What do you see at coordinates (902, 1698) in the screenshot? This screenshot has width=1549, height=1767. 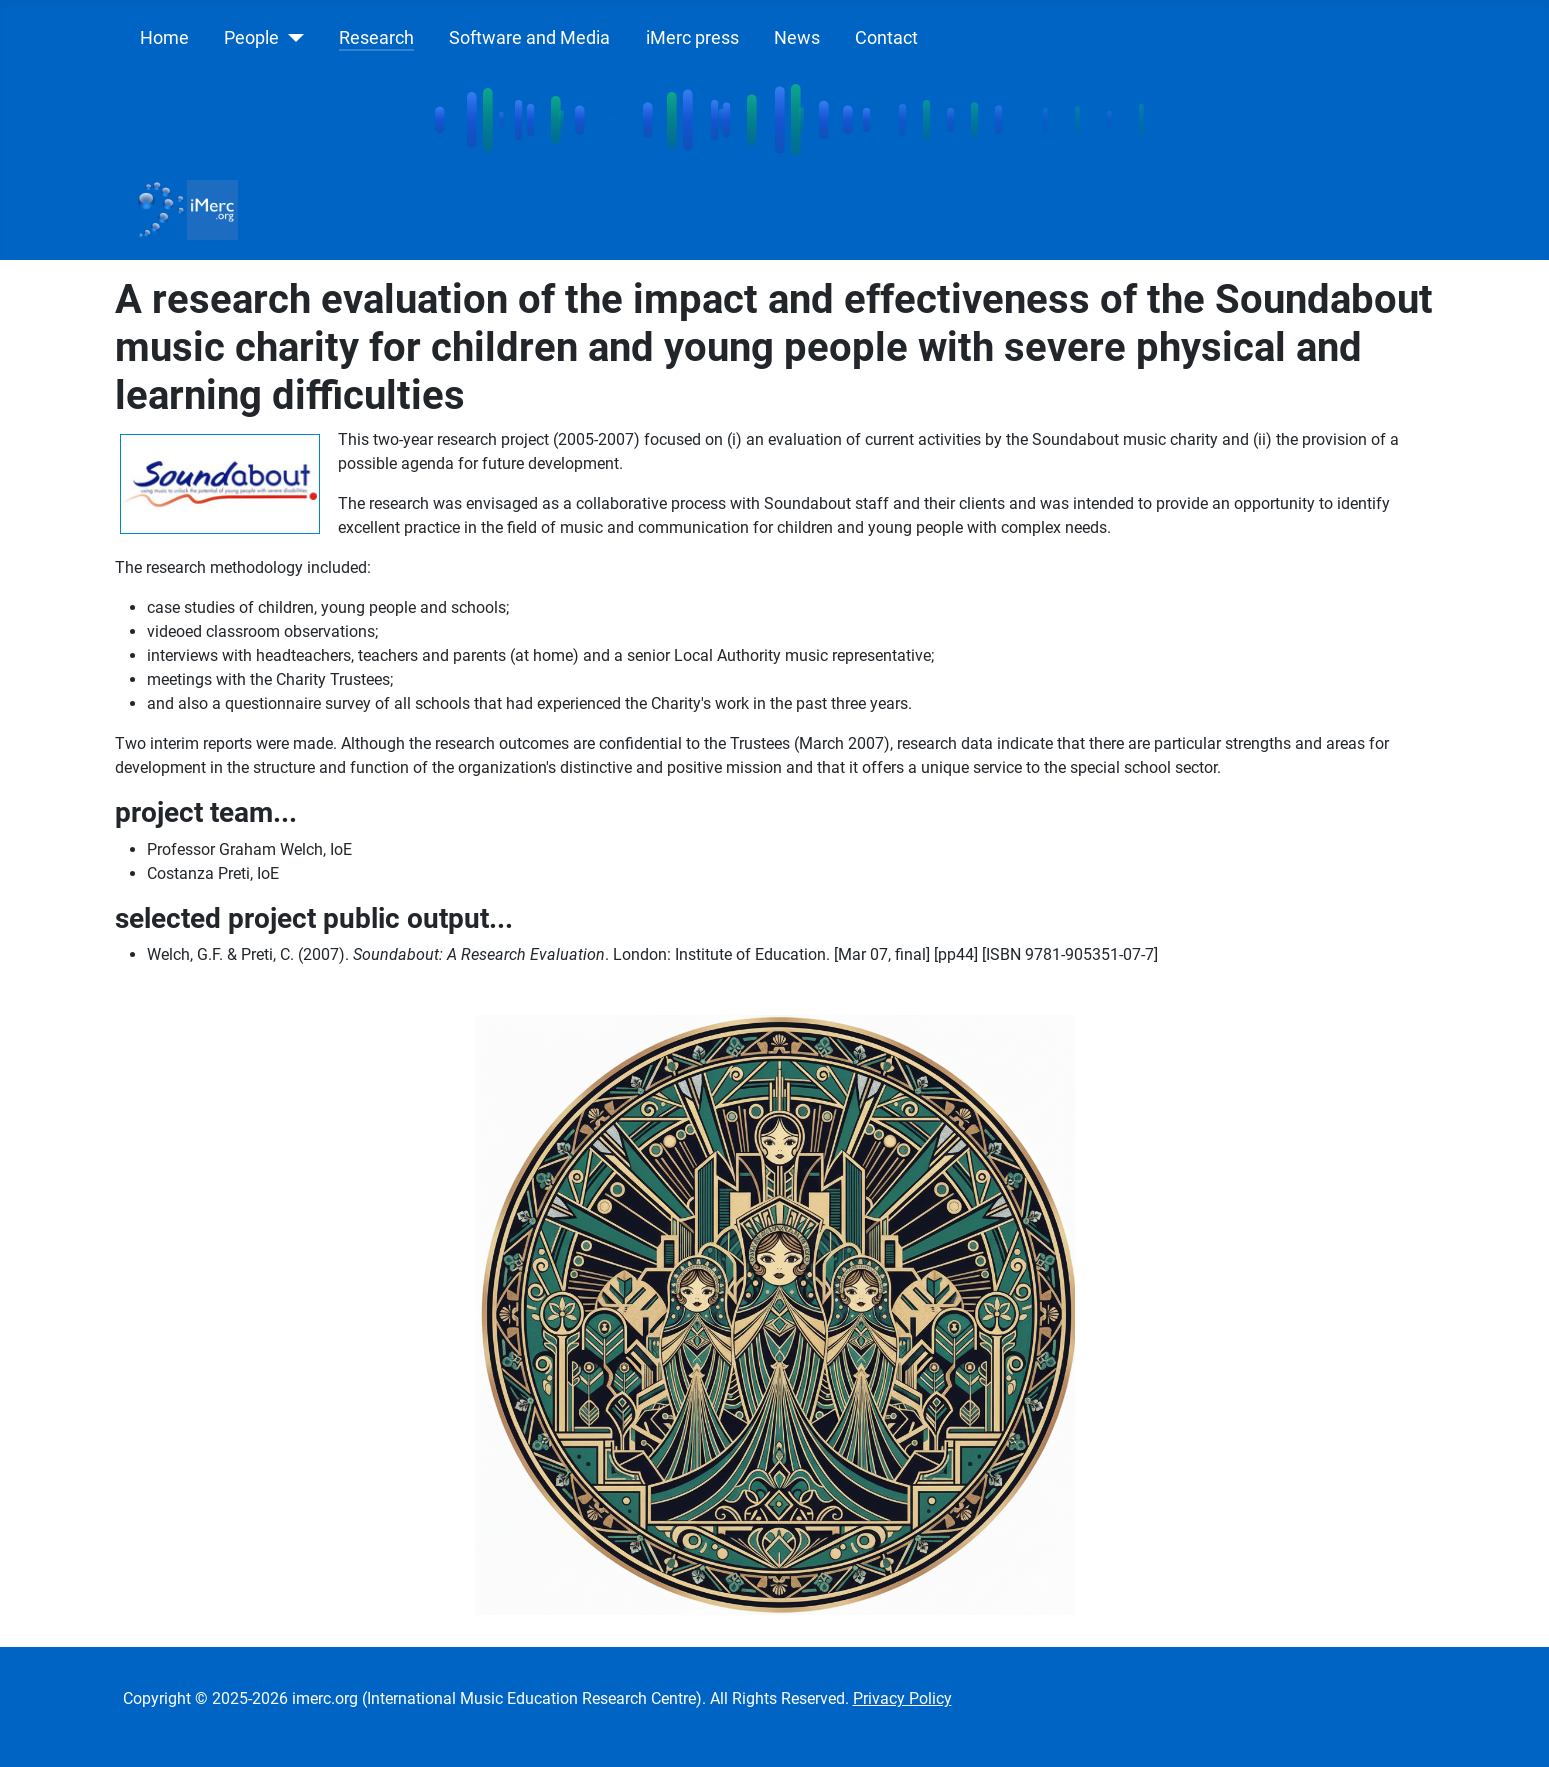 I see `Privacy Policy` at bounding box center [902, 1698].